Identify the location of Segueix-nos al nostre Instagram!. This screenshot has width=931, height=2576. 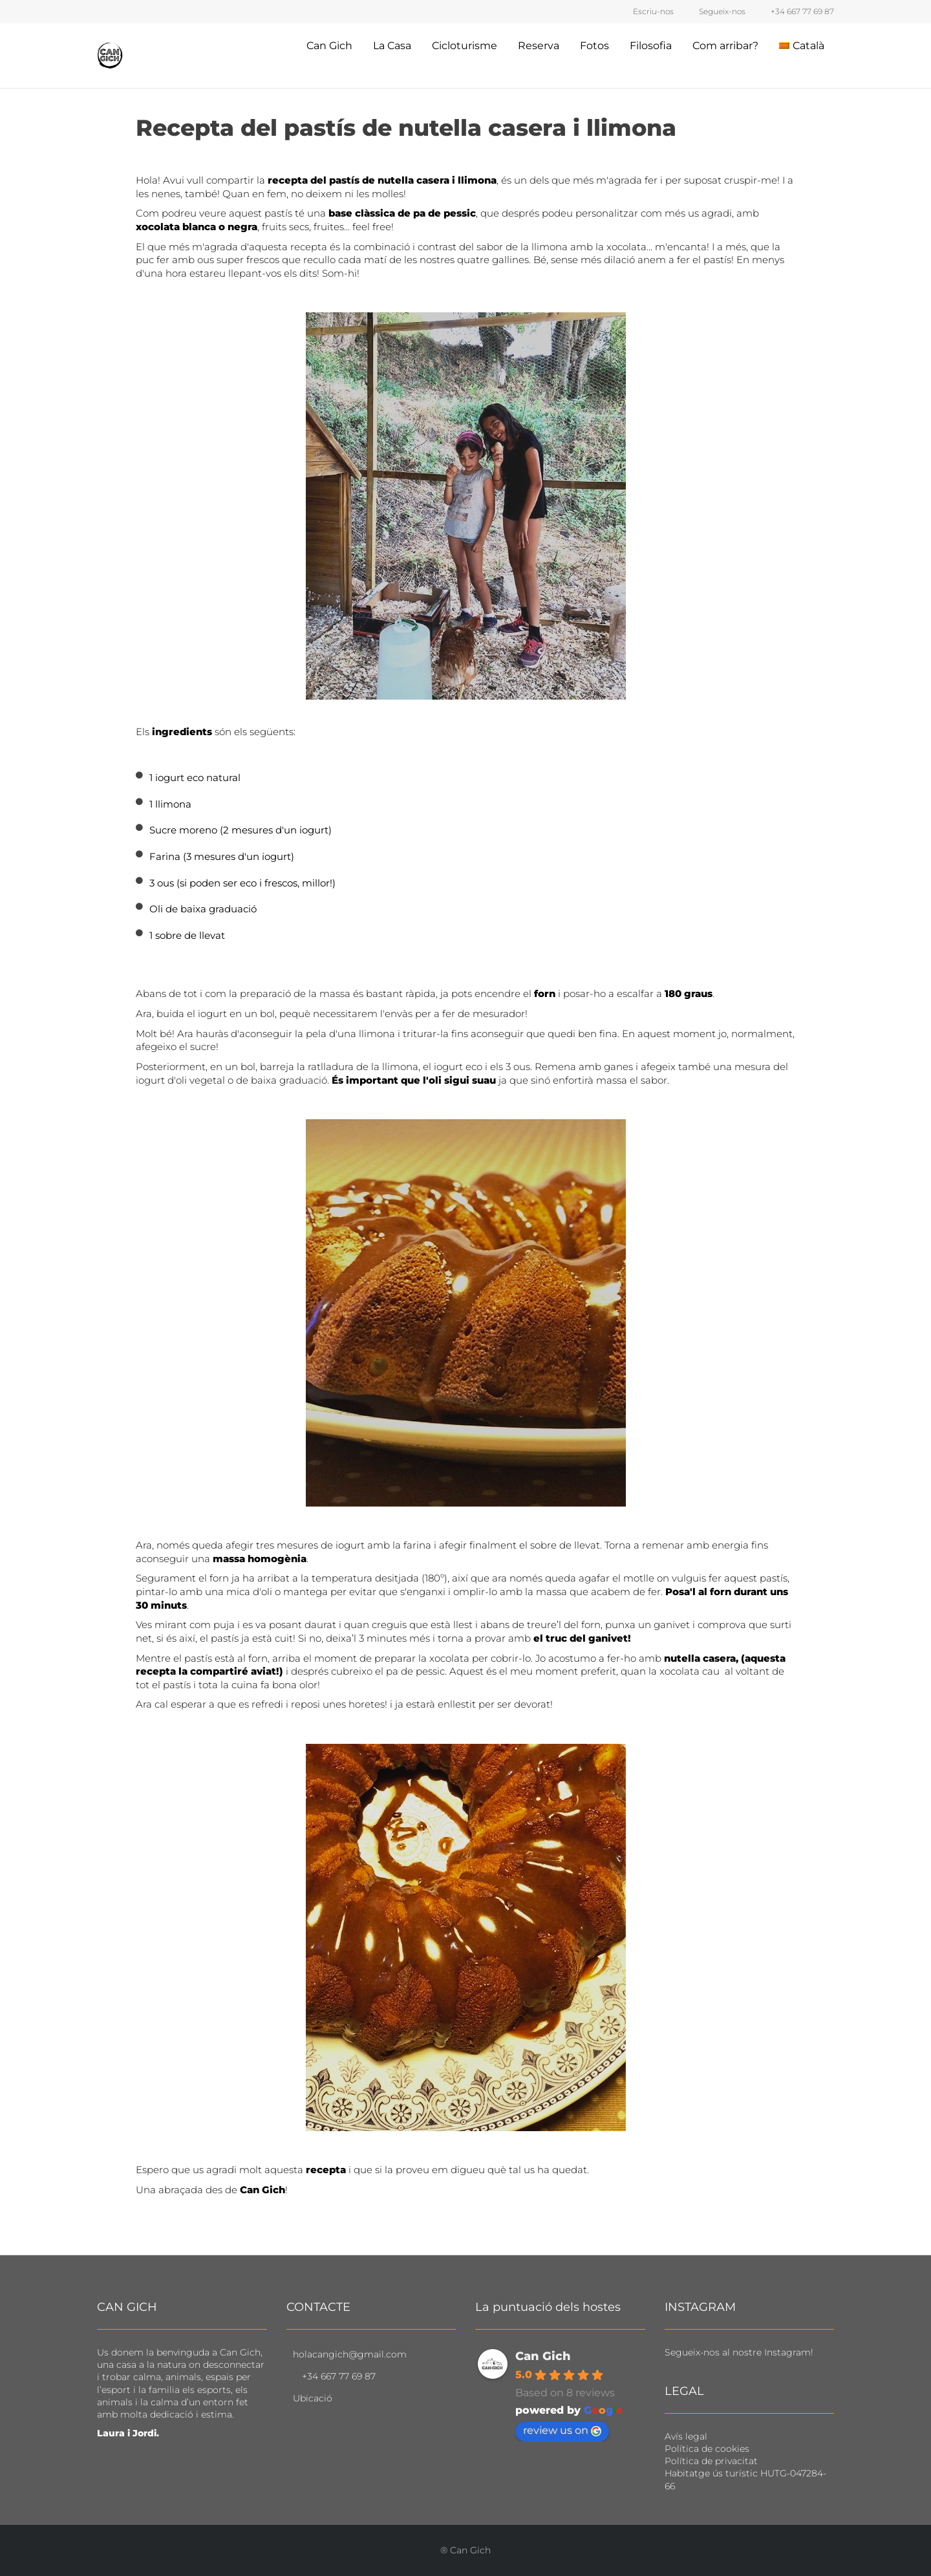
(739, 2352).